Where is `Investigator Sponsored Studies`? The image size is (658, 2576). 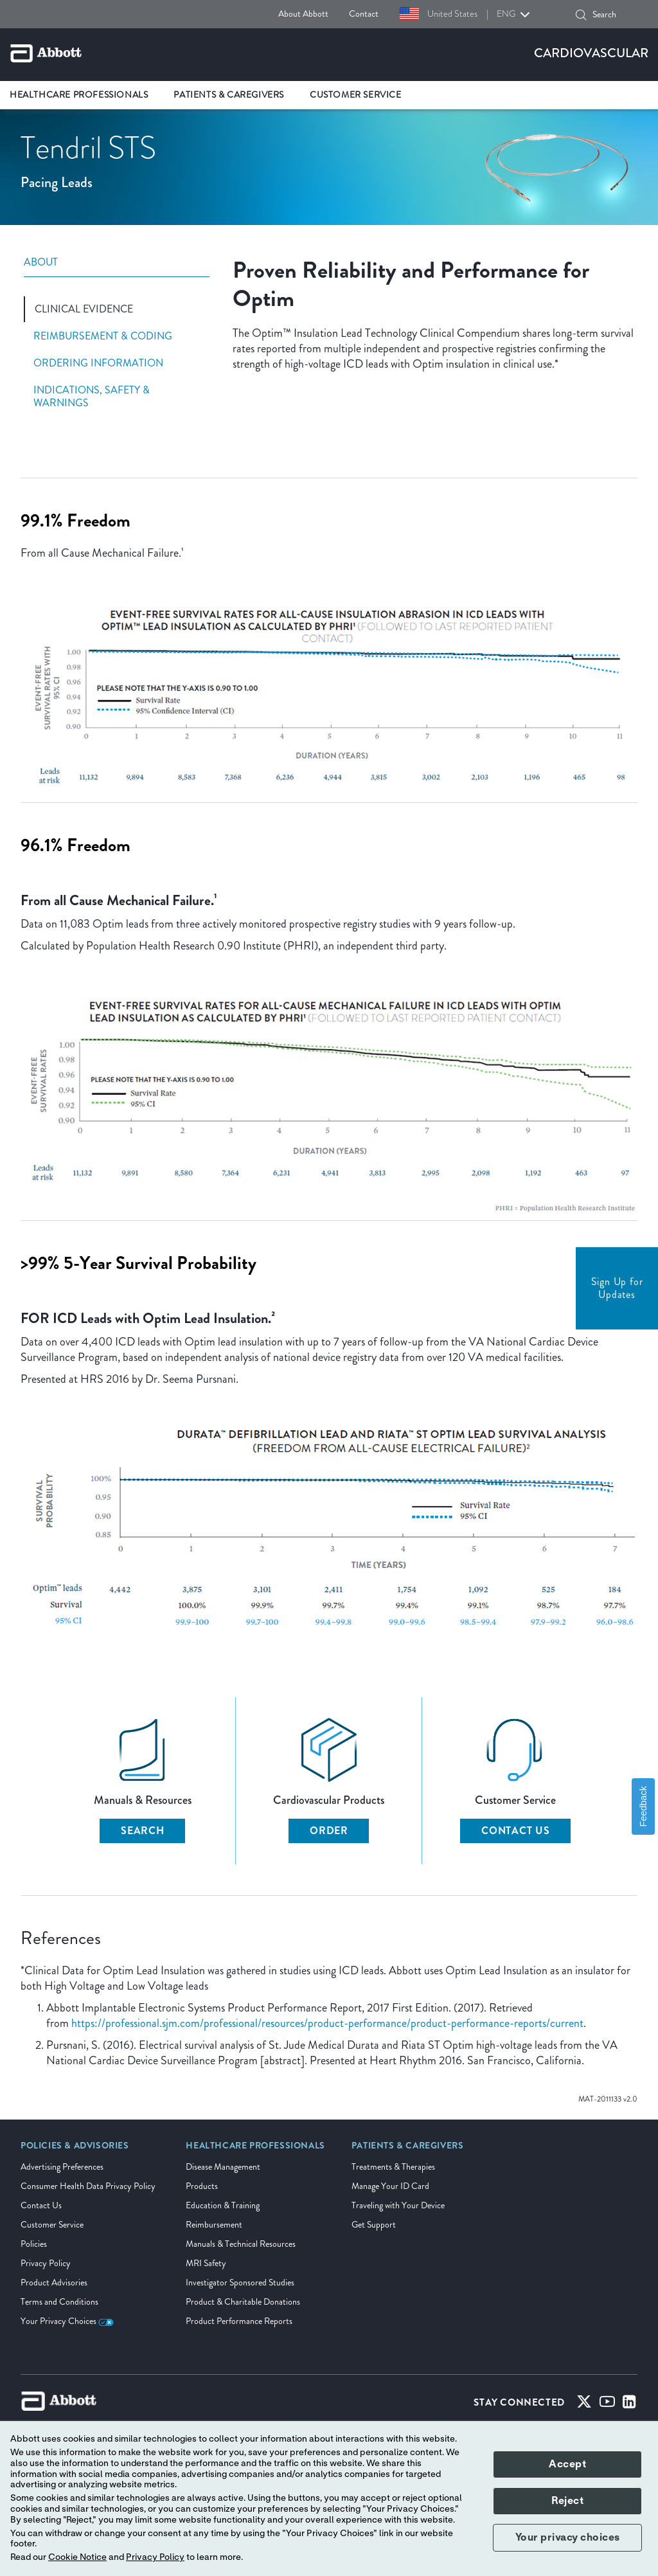
Investigator Sponsored Studies is located at coordinates (240, 2282).